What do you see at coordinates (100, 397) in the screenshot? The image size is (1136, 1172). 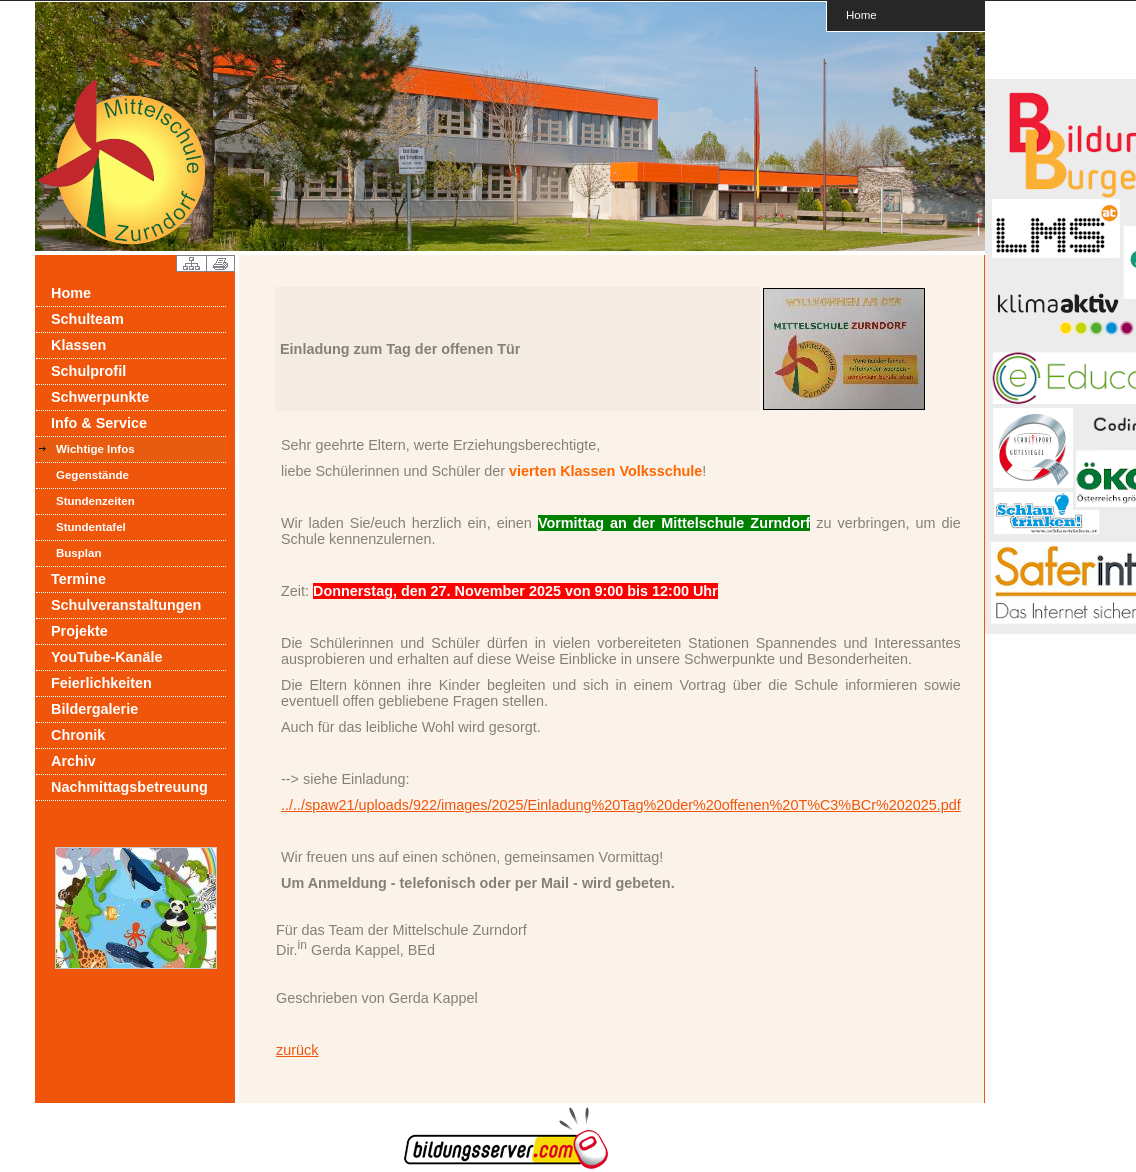 I see `Schwerpunkte` at bounding box center [100, 397].